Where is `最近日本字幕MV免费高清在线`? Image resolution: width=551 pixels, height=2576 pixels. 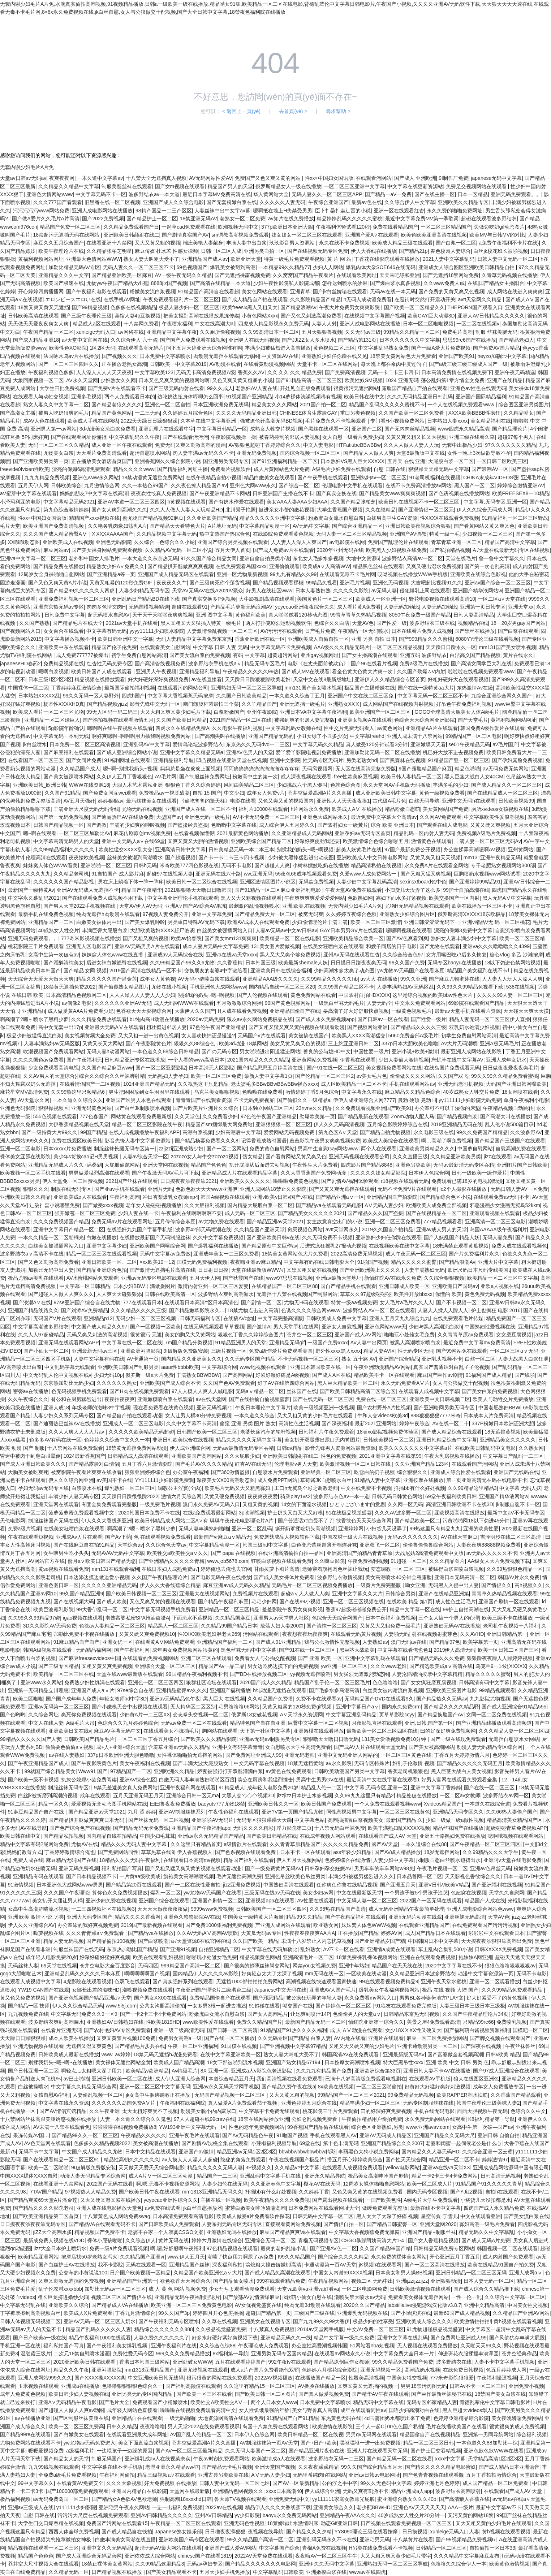 最近日本字幕MV免费高清在线 is located at coordinates (216, 194).